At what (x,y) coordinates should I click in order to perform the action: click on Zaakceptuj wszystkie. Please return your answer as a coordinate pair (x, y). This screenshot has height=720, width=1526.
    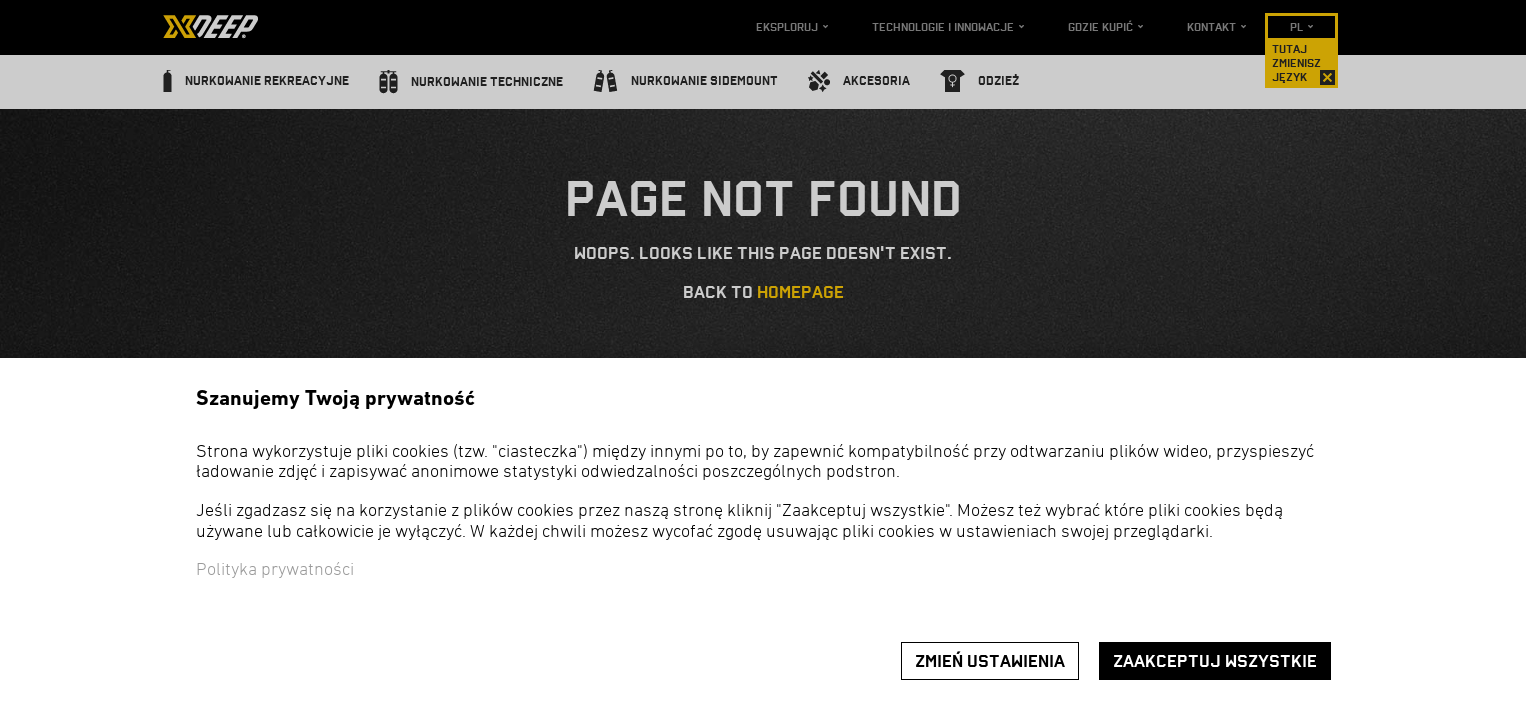
    Looking at the image, I should click on (1215, 661).